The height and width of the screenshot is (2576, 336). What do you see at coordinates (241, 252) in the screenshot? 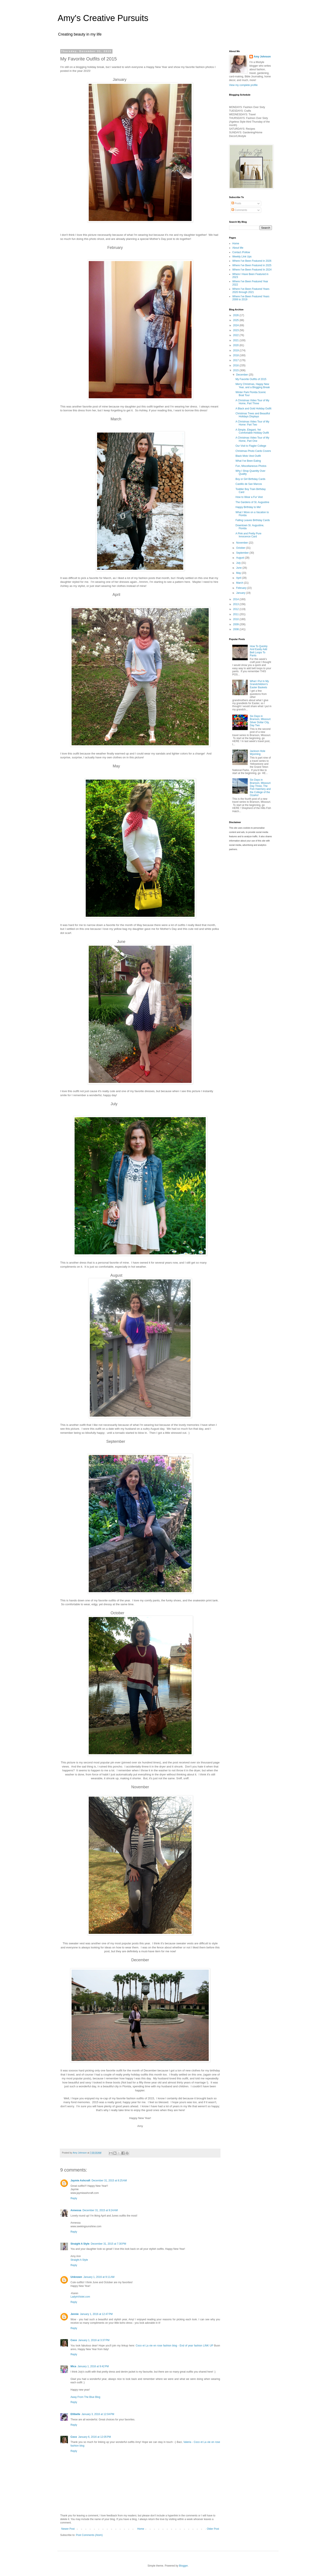
I see `Contact /Follow` at bounding box center [241, 252].